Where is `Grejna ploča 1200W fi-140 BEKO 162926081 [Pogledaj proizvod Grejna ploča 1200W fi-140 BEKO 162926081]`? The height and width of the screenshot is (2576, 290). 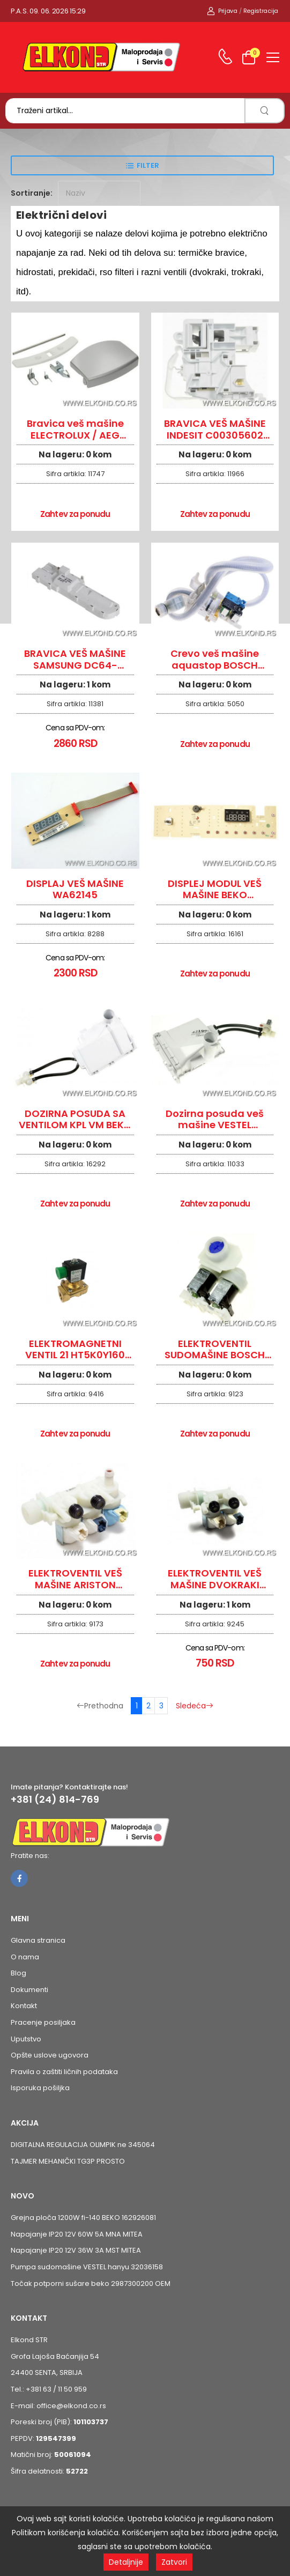
Grejna ploča 1200W fi-140 BEKO 162926081 [Pogledaj proizvod Grejna ploča 1200W fi-140 BEKO 162926081] is located at coordinates (83, 2217).